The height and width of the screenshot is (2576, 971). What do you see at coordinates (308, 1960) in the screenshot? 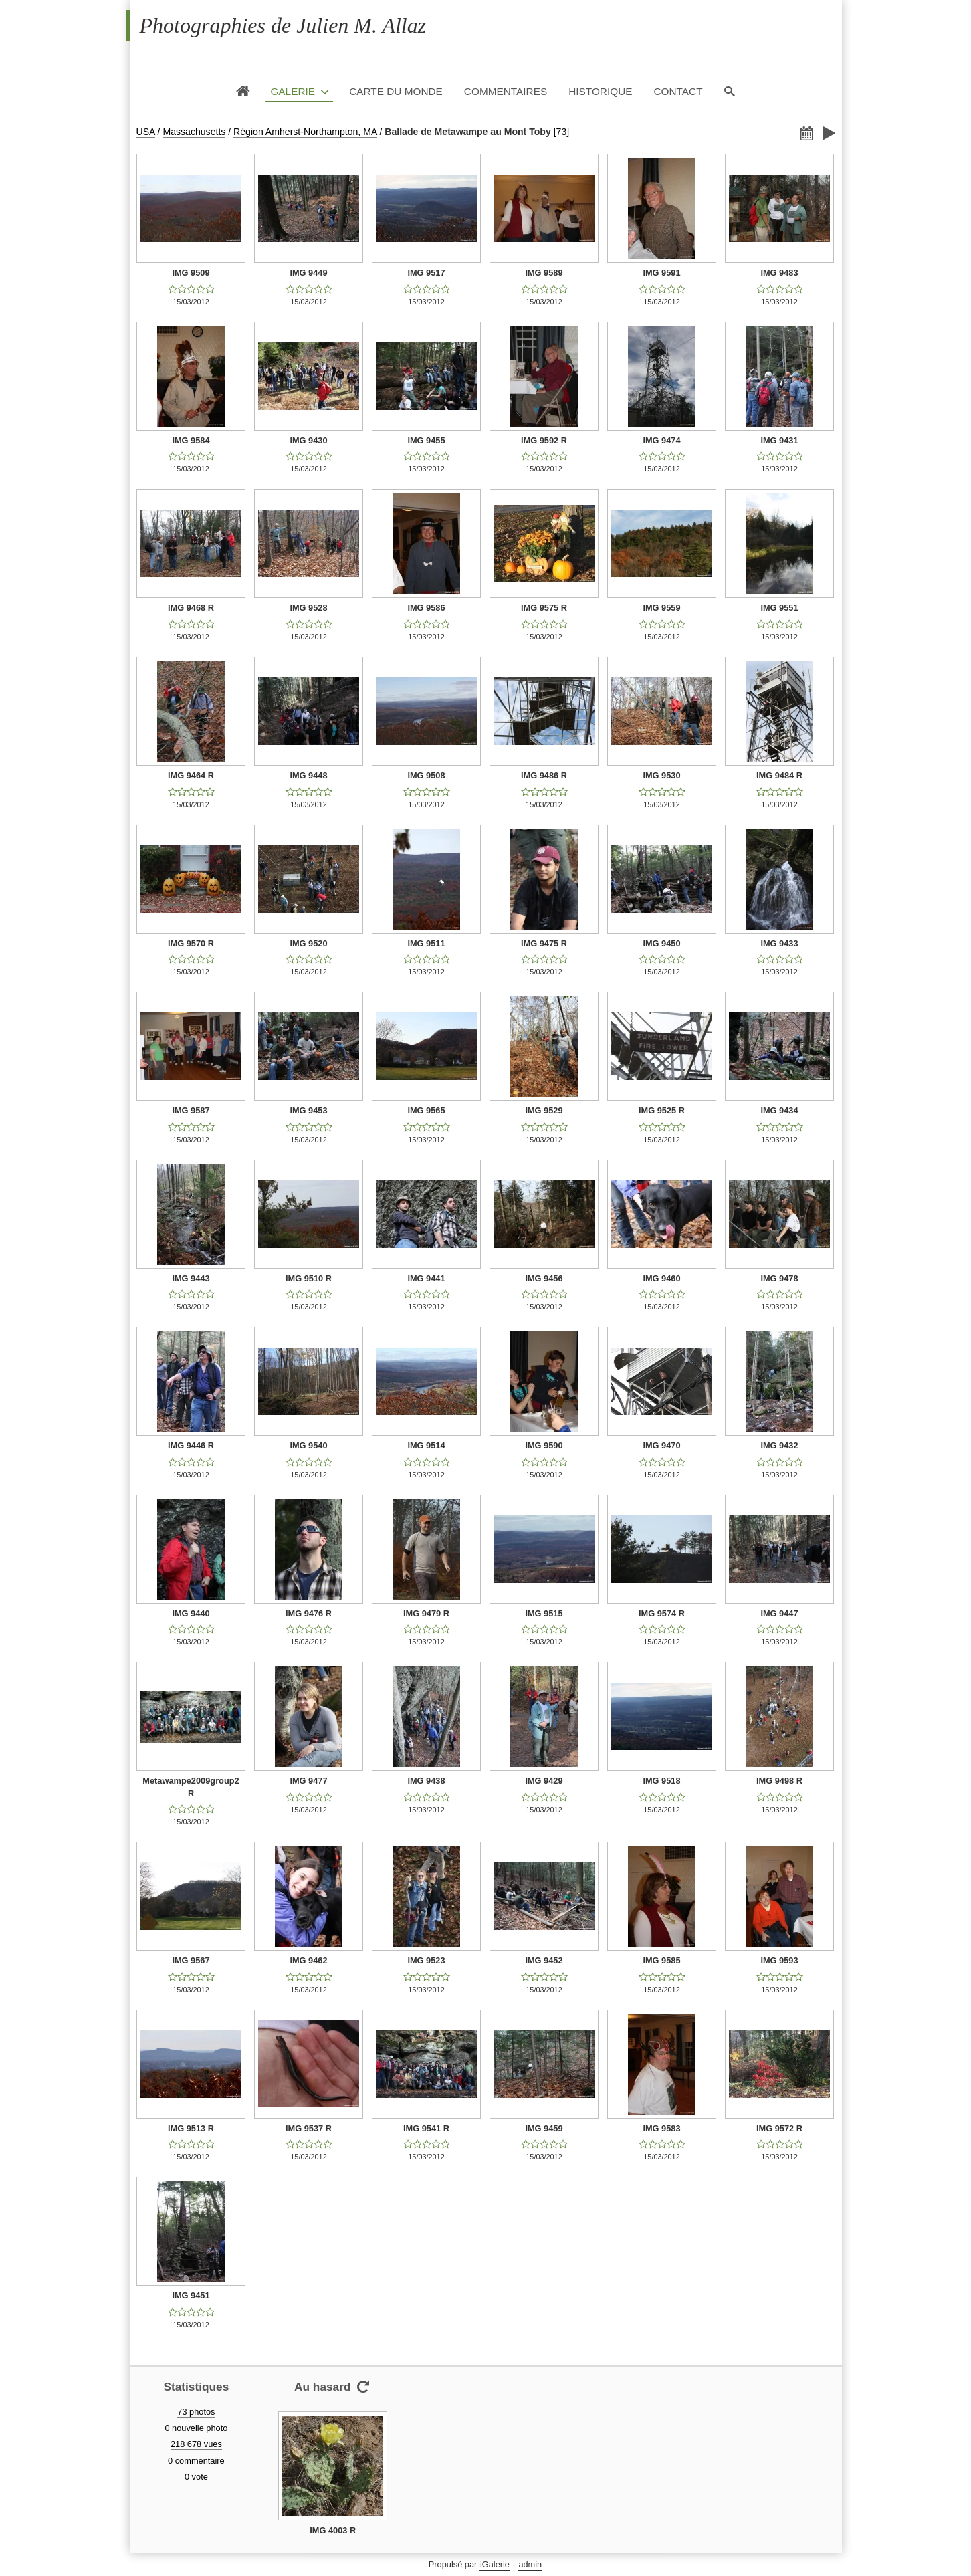
I see `IMG 9462` at bounding box center [308, 1960].